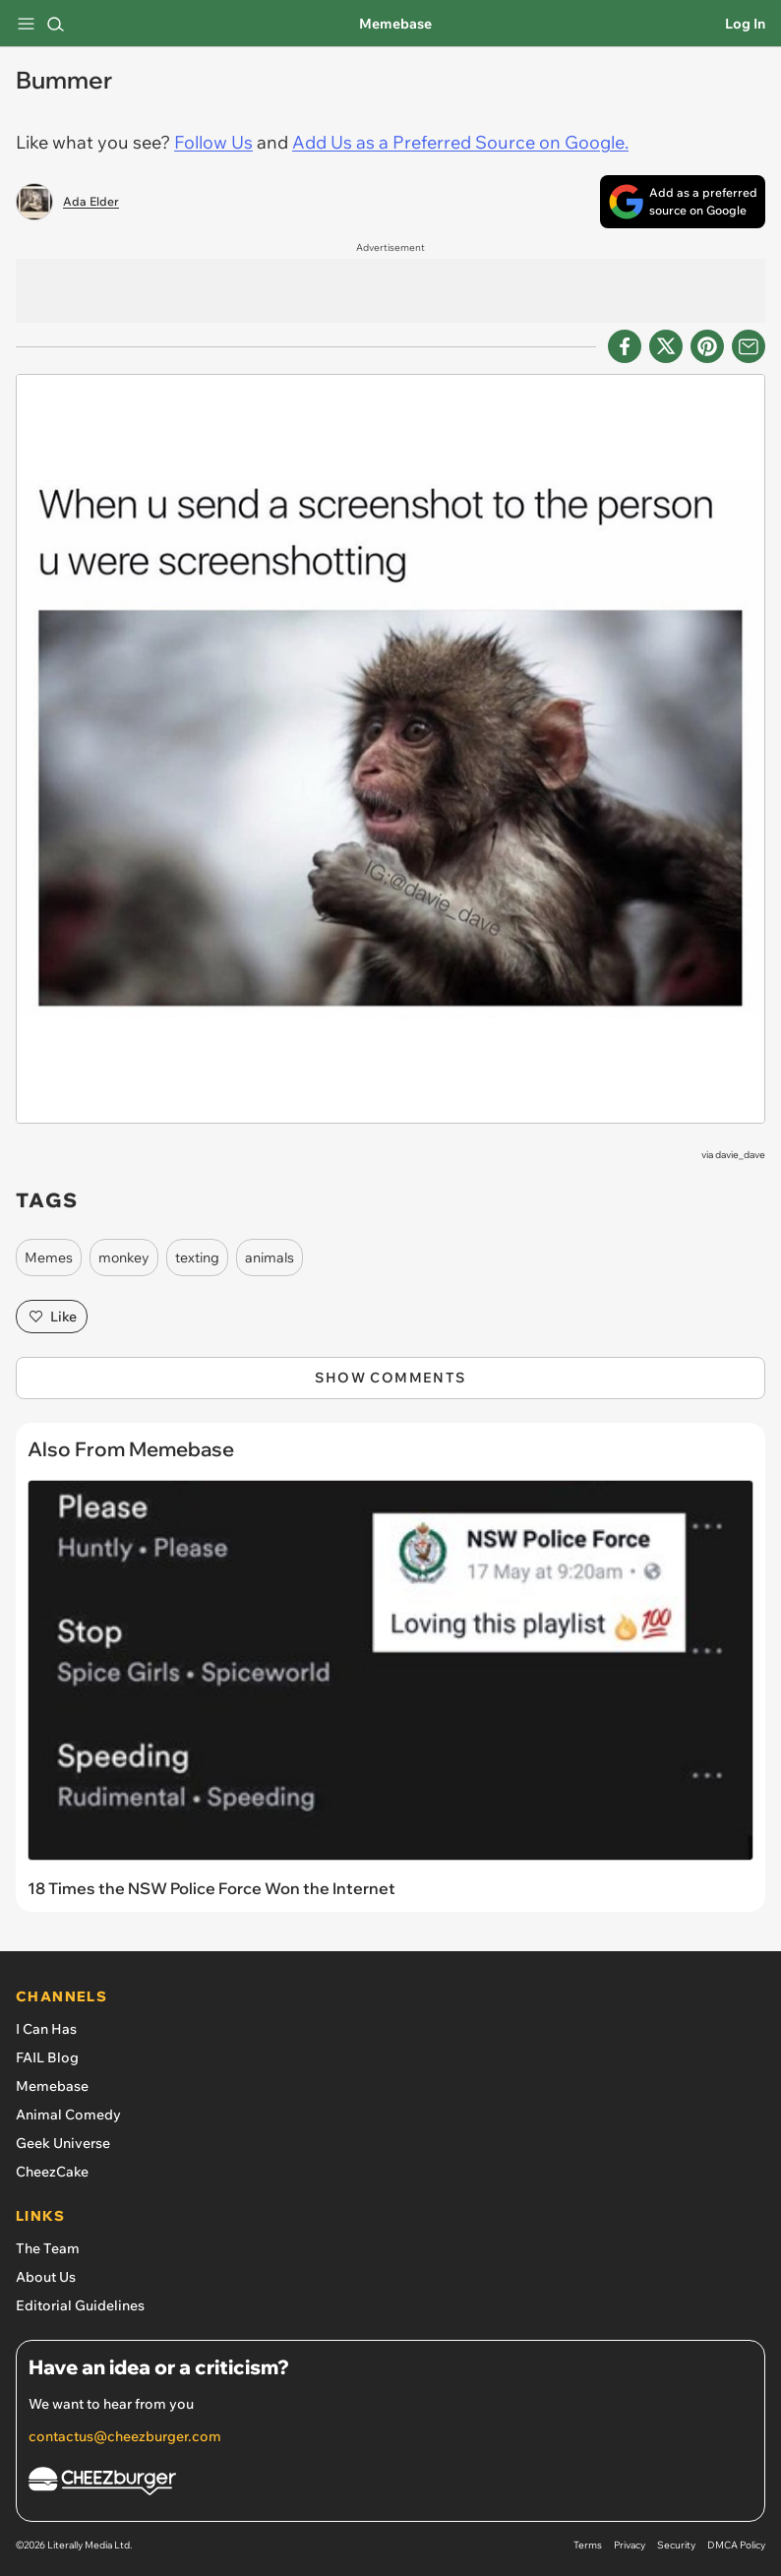 The width and height of the screenshot is (781, 2576). Describe the element at coordinates (68, 2114) in the screenshot. I see `Animal Comedy` at that location.